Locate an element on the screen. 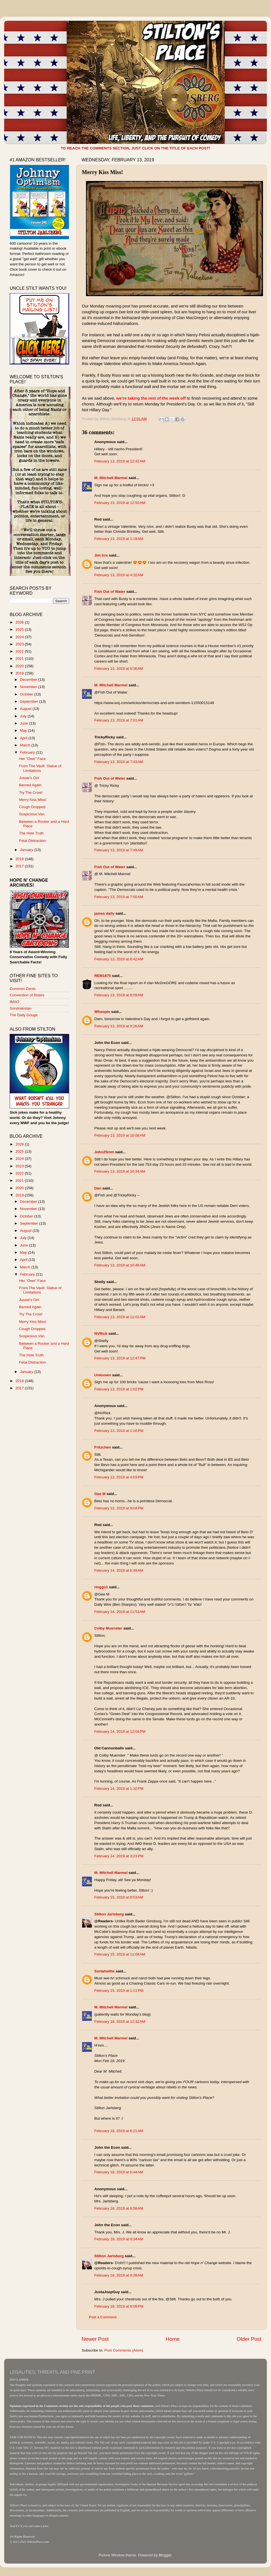 Image resolution: width=271 pixels, height=2576 pixels. NVRick is located at coordinates (100, 1333).